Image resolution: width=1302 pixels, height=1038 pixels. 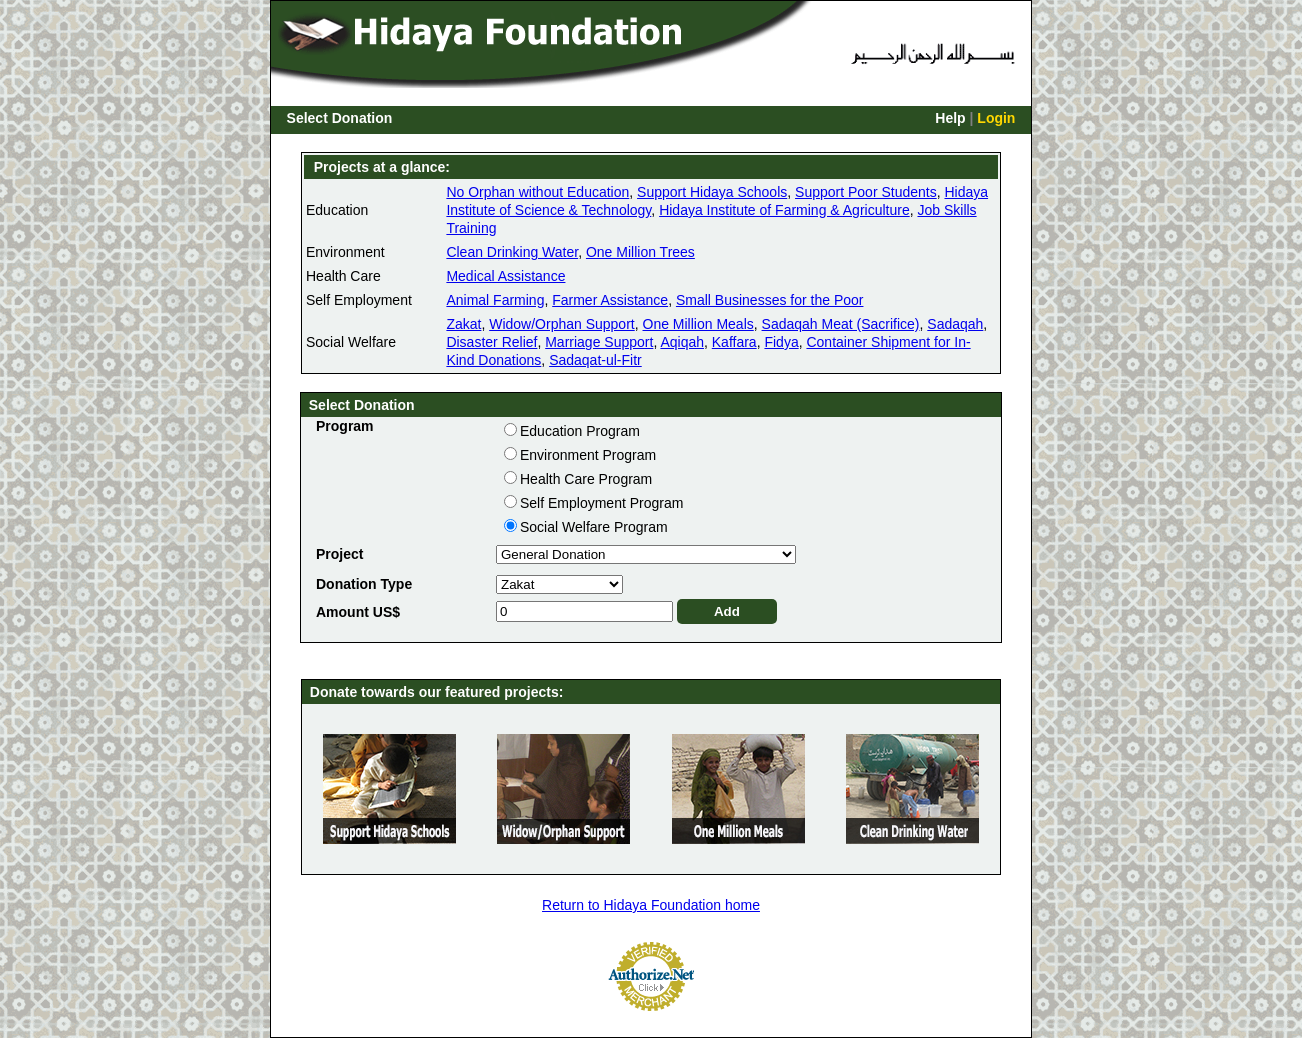 I want to click on Education Program, so click(x=580, y=431).